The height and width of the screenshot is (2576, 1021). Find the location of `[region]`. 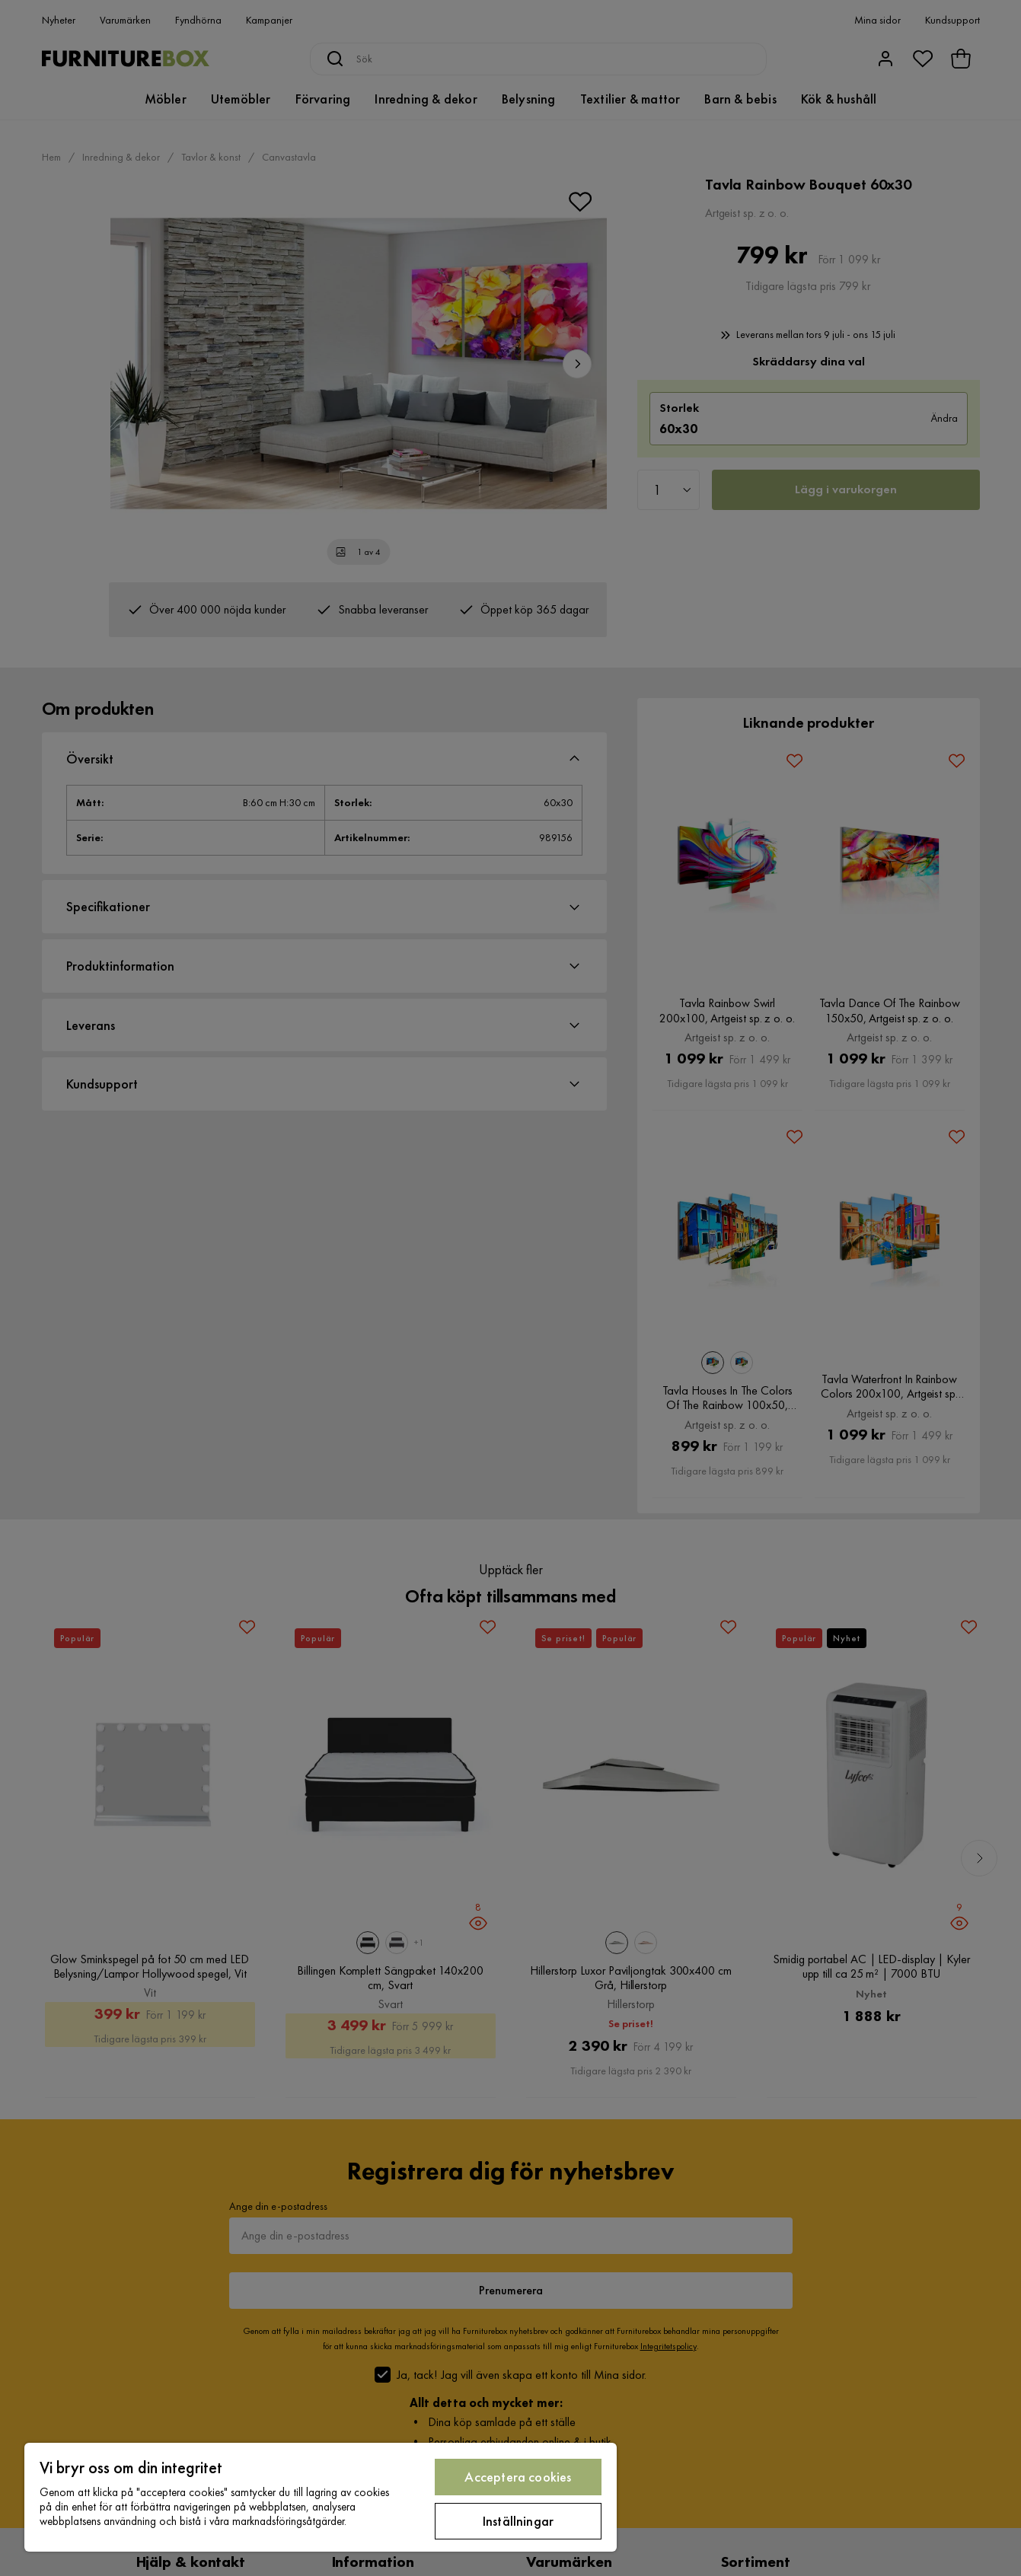

[region] is located at coordinates (320, 2497).